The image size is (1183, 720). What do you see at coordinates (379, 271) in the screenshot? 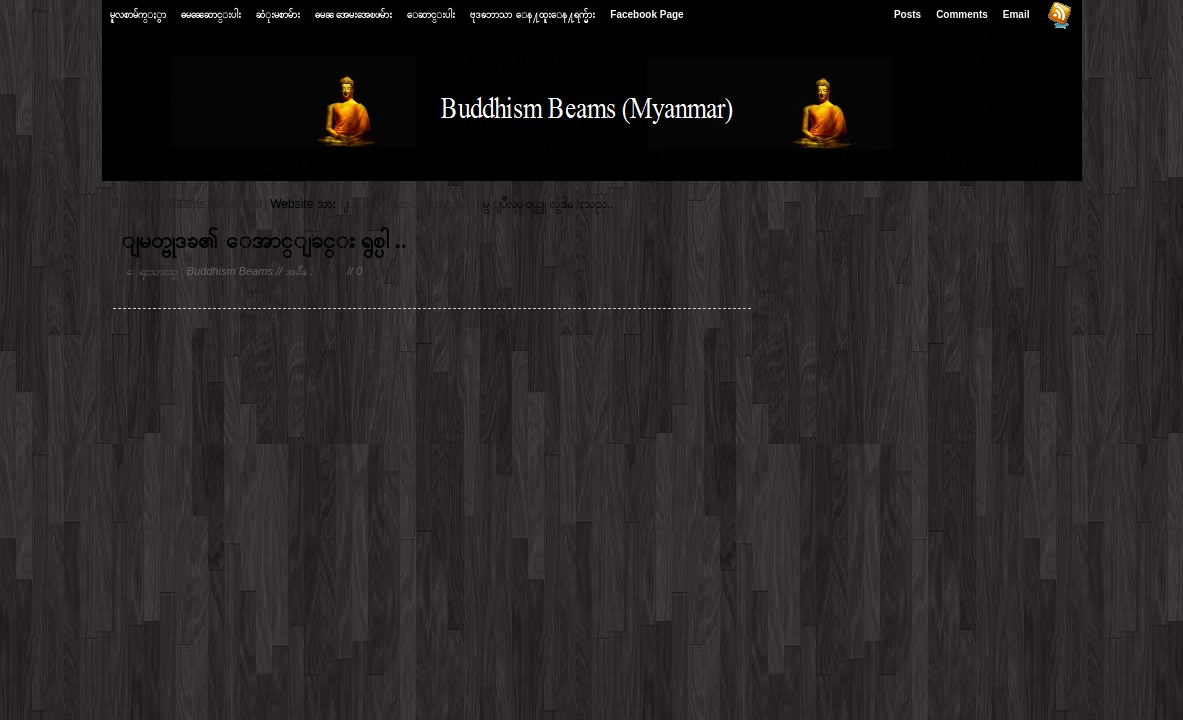
I see `မွတ္ခ်က္` at bounding box center [379, 271].